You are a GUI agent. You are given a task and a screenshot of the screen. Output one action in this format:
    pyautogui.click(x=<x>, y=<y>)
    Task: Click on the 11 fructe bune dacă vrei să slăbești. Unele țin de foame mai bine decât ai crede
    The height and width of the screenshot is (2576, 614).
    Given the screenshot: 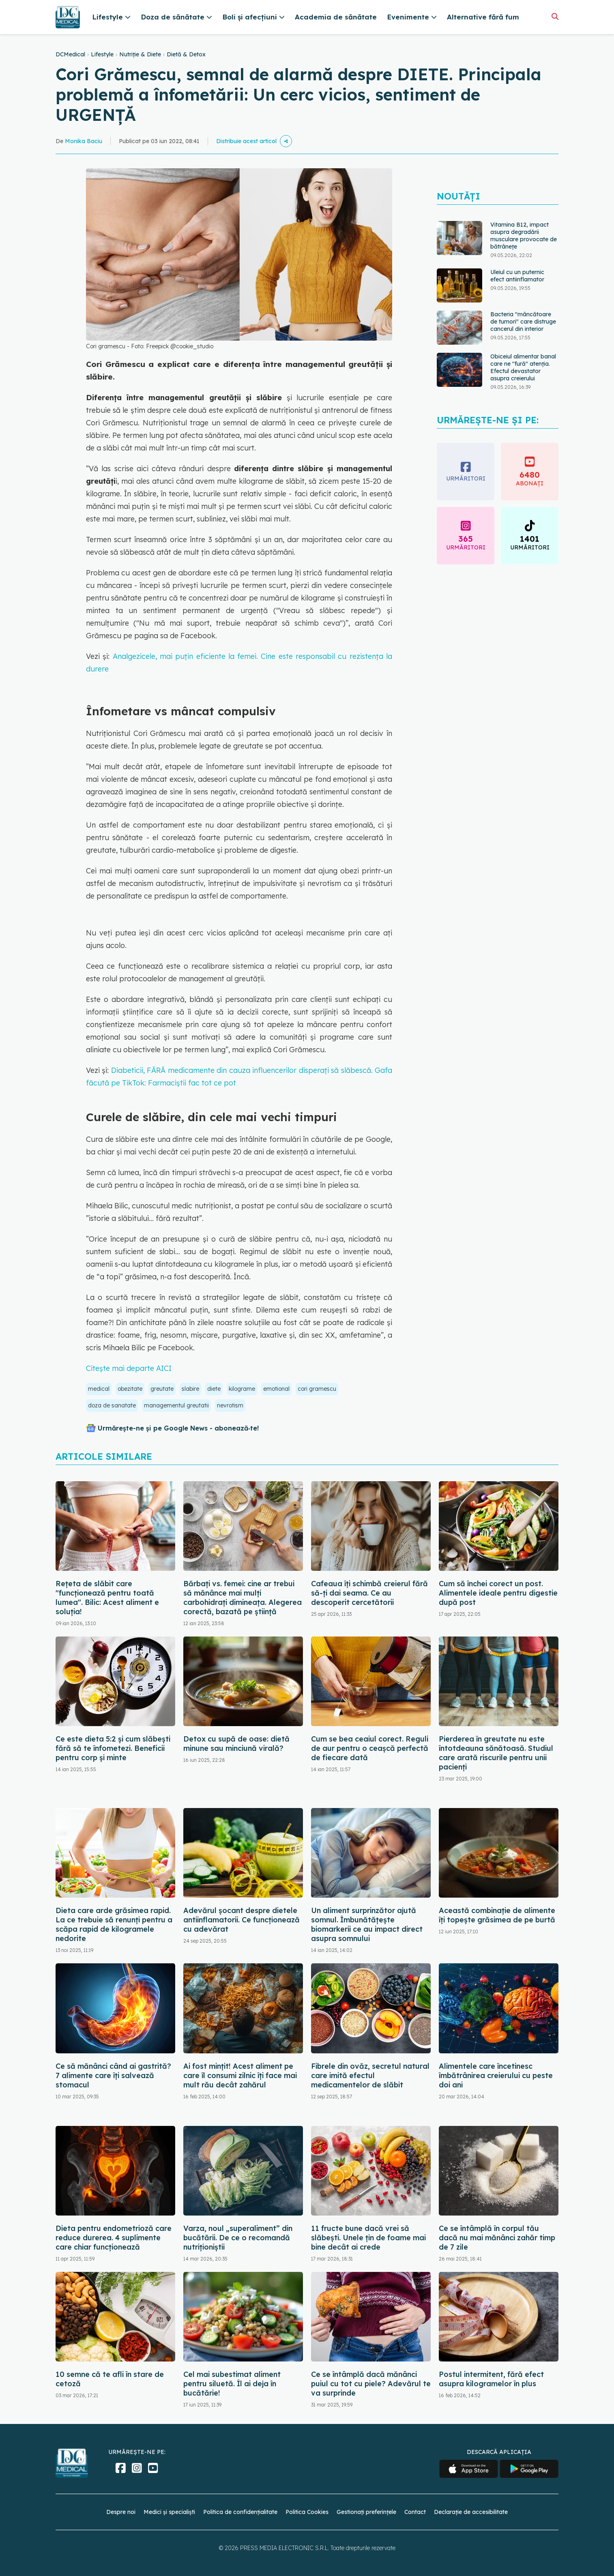 What is the action you would take?
    pyautogui.click(x=368, y=2238)
    